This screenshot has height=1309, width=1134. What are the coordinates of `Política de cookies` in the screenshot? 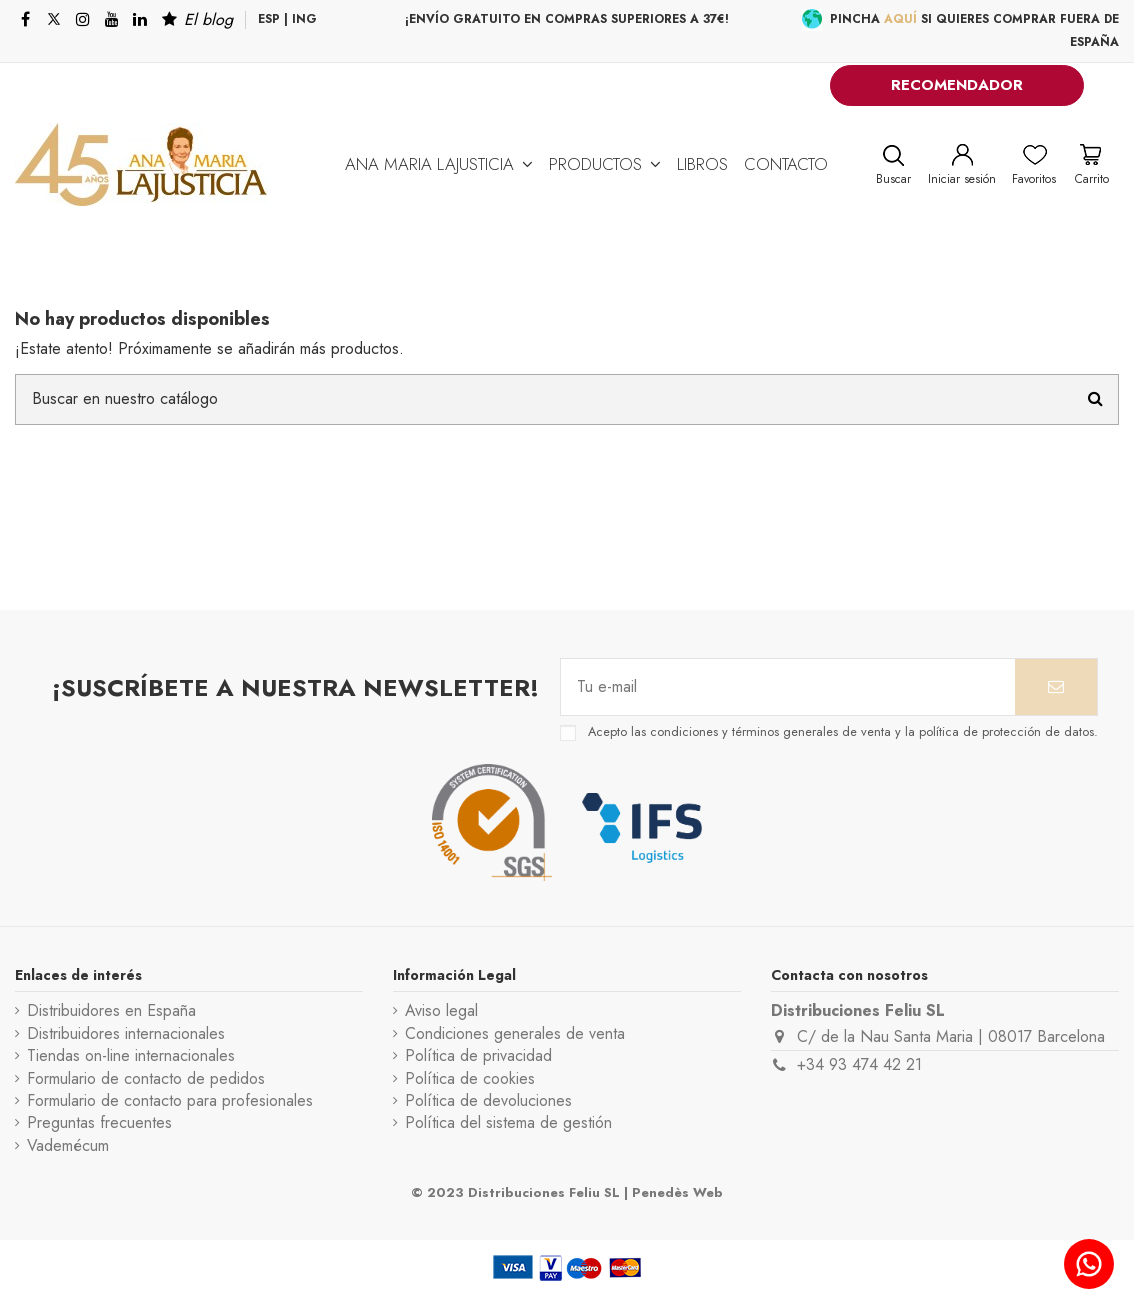 It's located at (470, 1079).